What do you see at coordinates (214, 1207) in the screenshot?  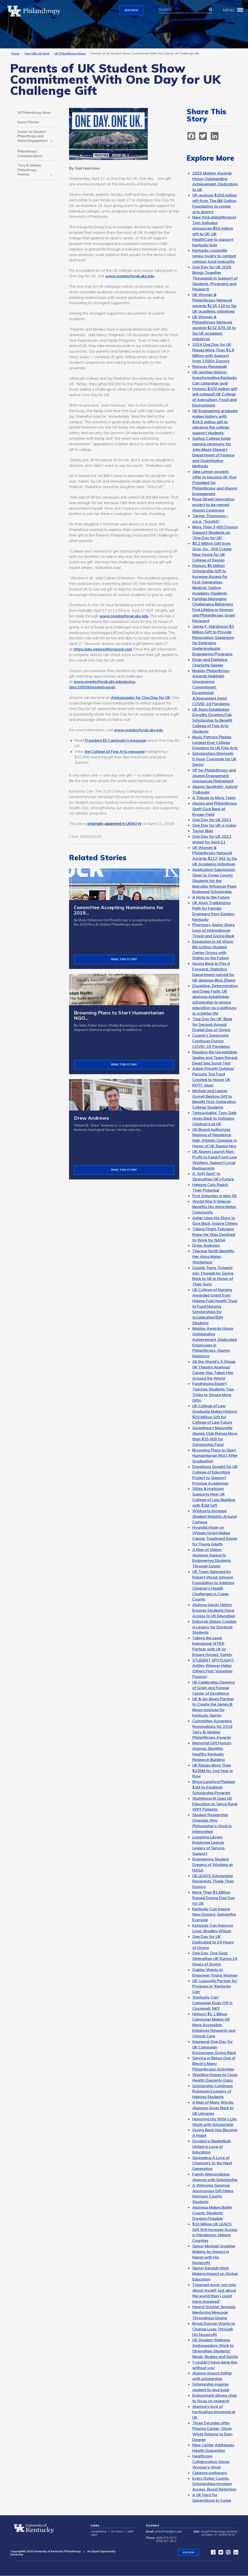 I see `World War II Veteran Benefits His Alma Mater, Community` at bounding box center [214, 1207].